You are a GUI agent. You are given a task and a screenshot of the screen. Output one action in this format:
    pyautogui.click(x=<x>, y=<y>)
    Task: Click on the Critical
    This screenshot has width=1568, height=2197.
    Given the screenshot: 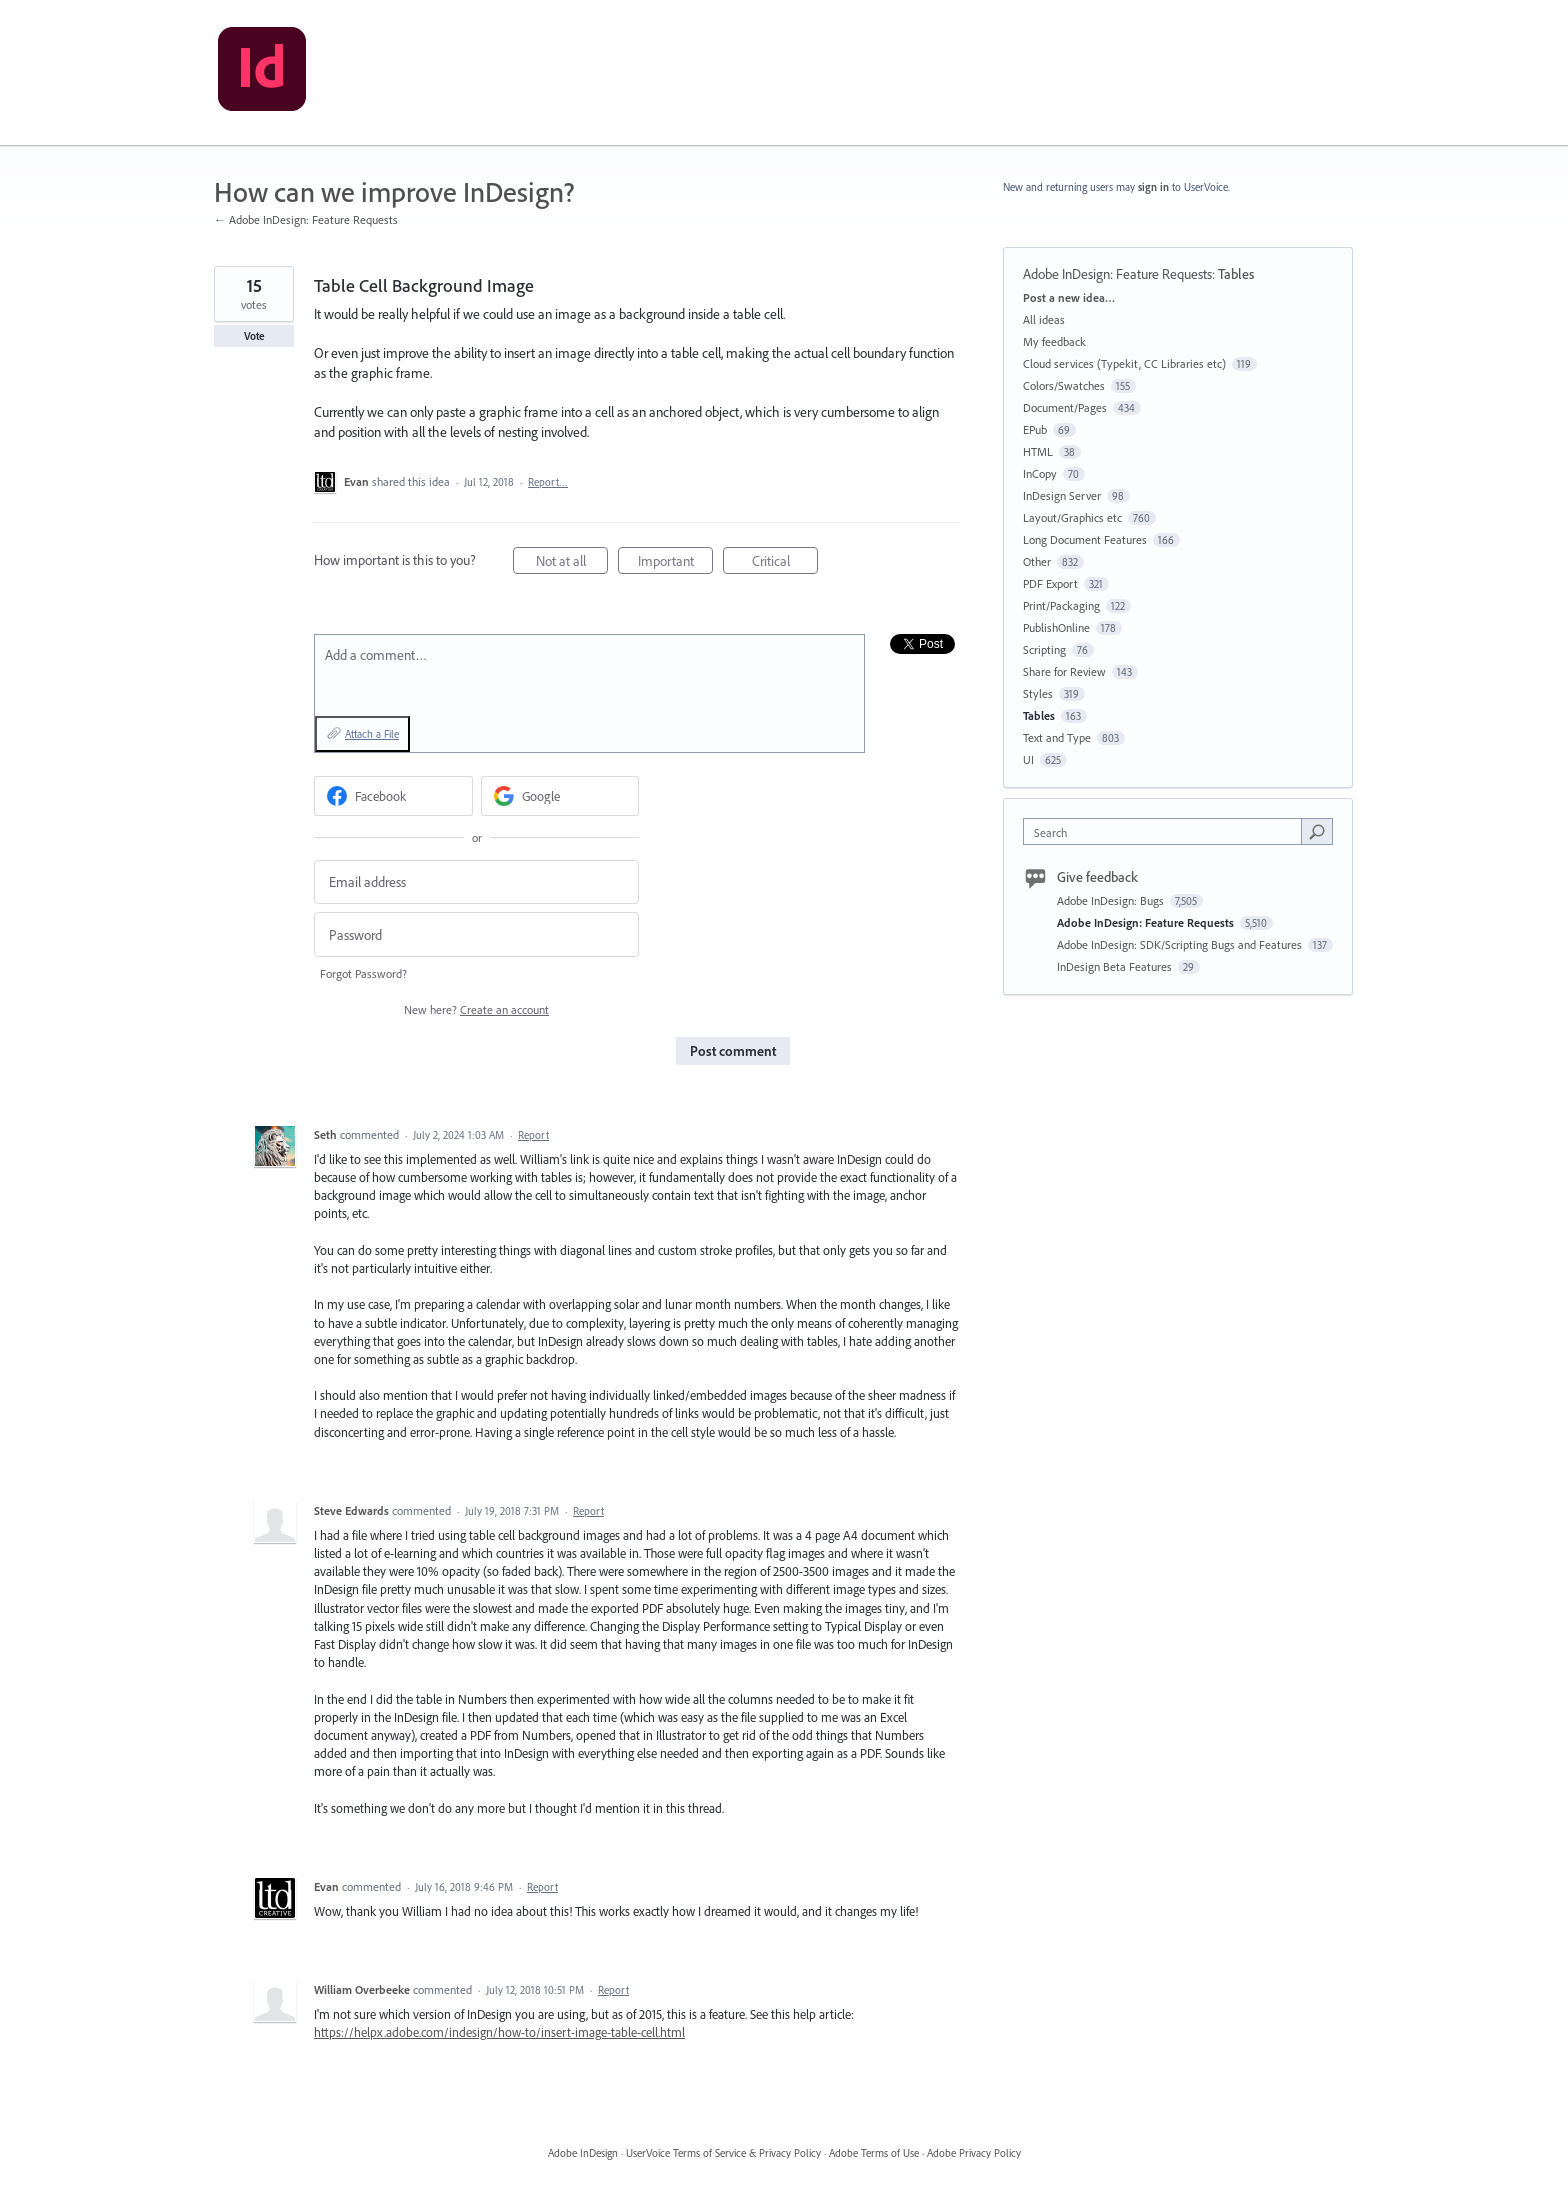 What is the action you would take?
    pyautogui.click(x=785, y=563)
    